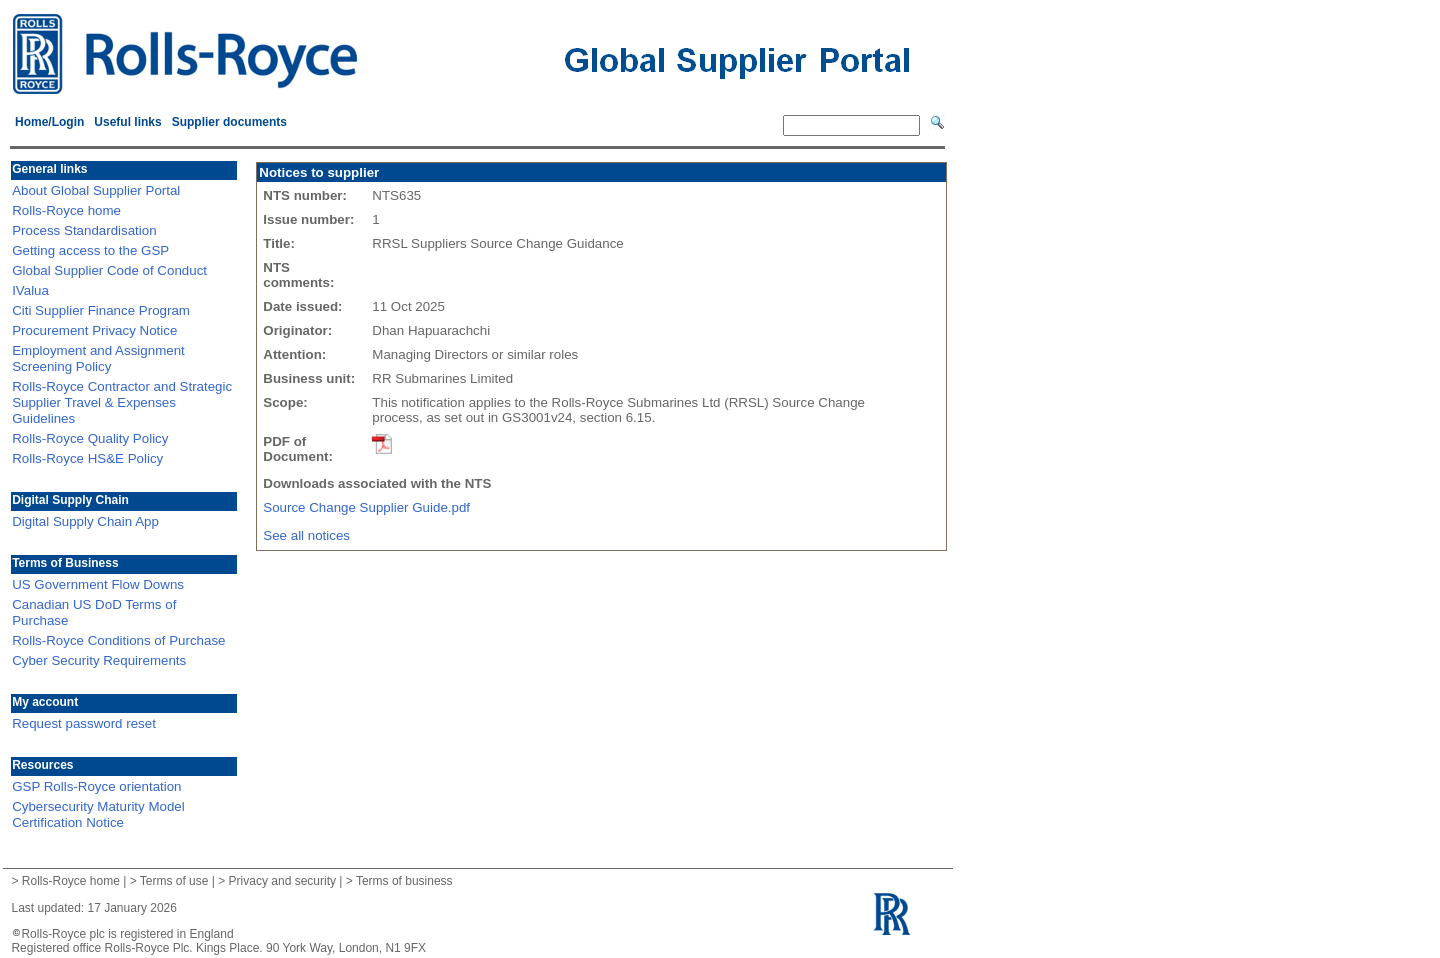  What do you see at coordinates (84, 230) in the screenshot?
I see `Process Standardisation` at bounding box center [84, 230].